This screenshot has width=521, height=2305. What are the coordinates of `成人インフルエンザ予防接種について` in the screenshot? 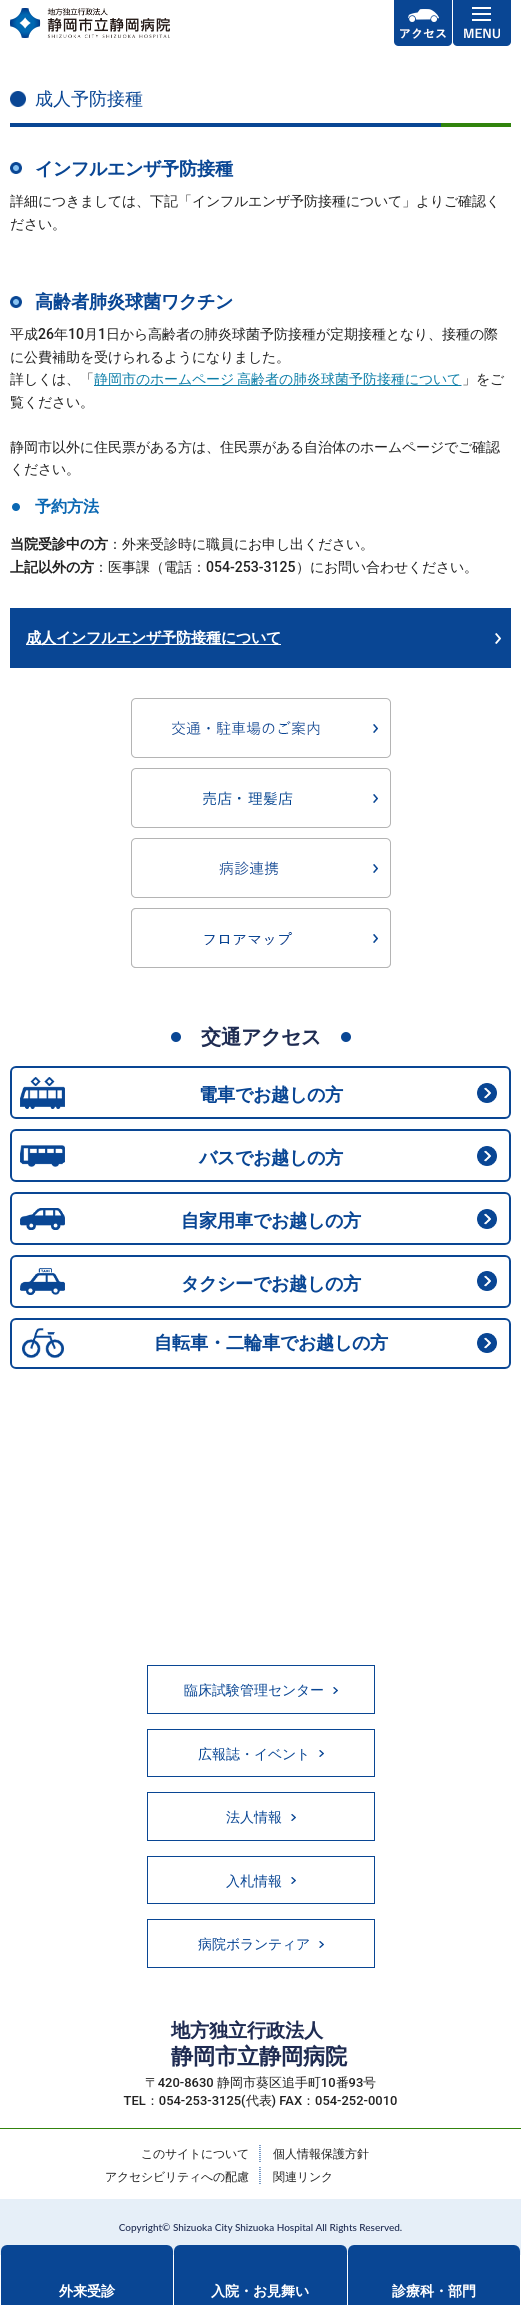 It's located at (153, 638).